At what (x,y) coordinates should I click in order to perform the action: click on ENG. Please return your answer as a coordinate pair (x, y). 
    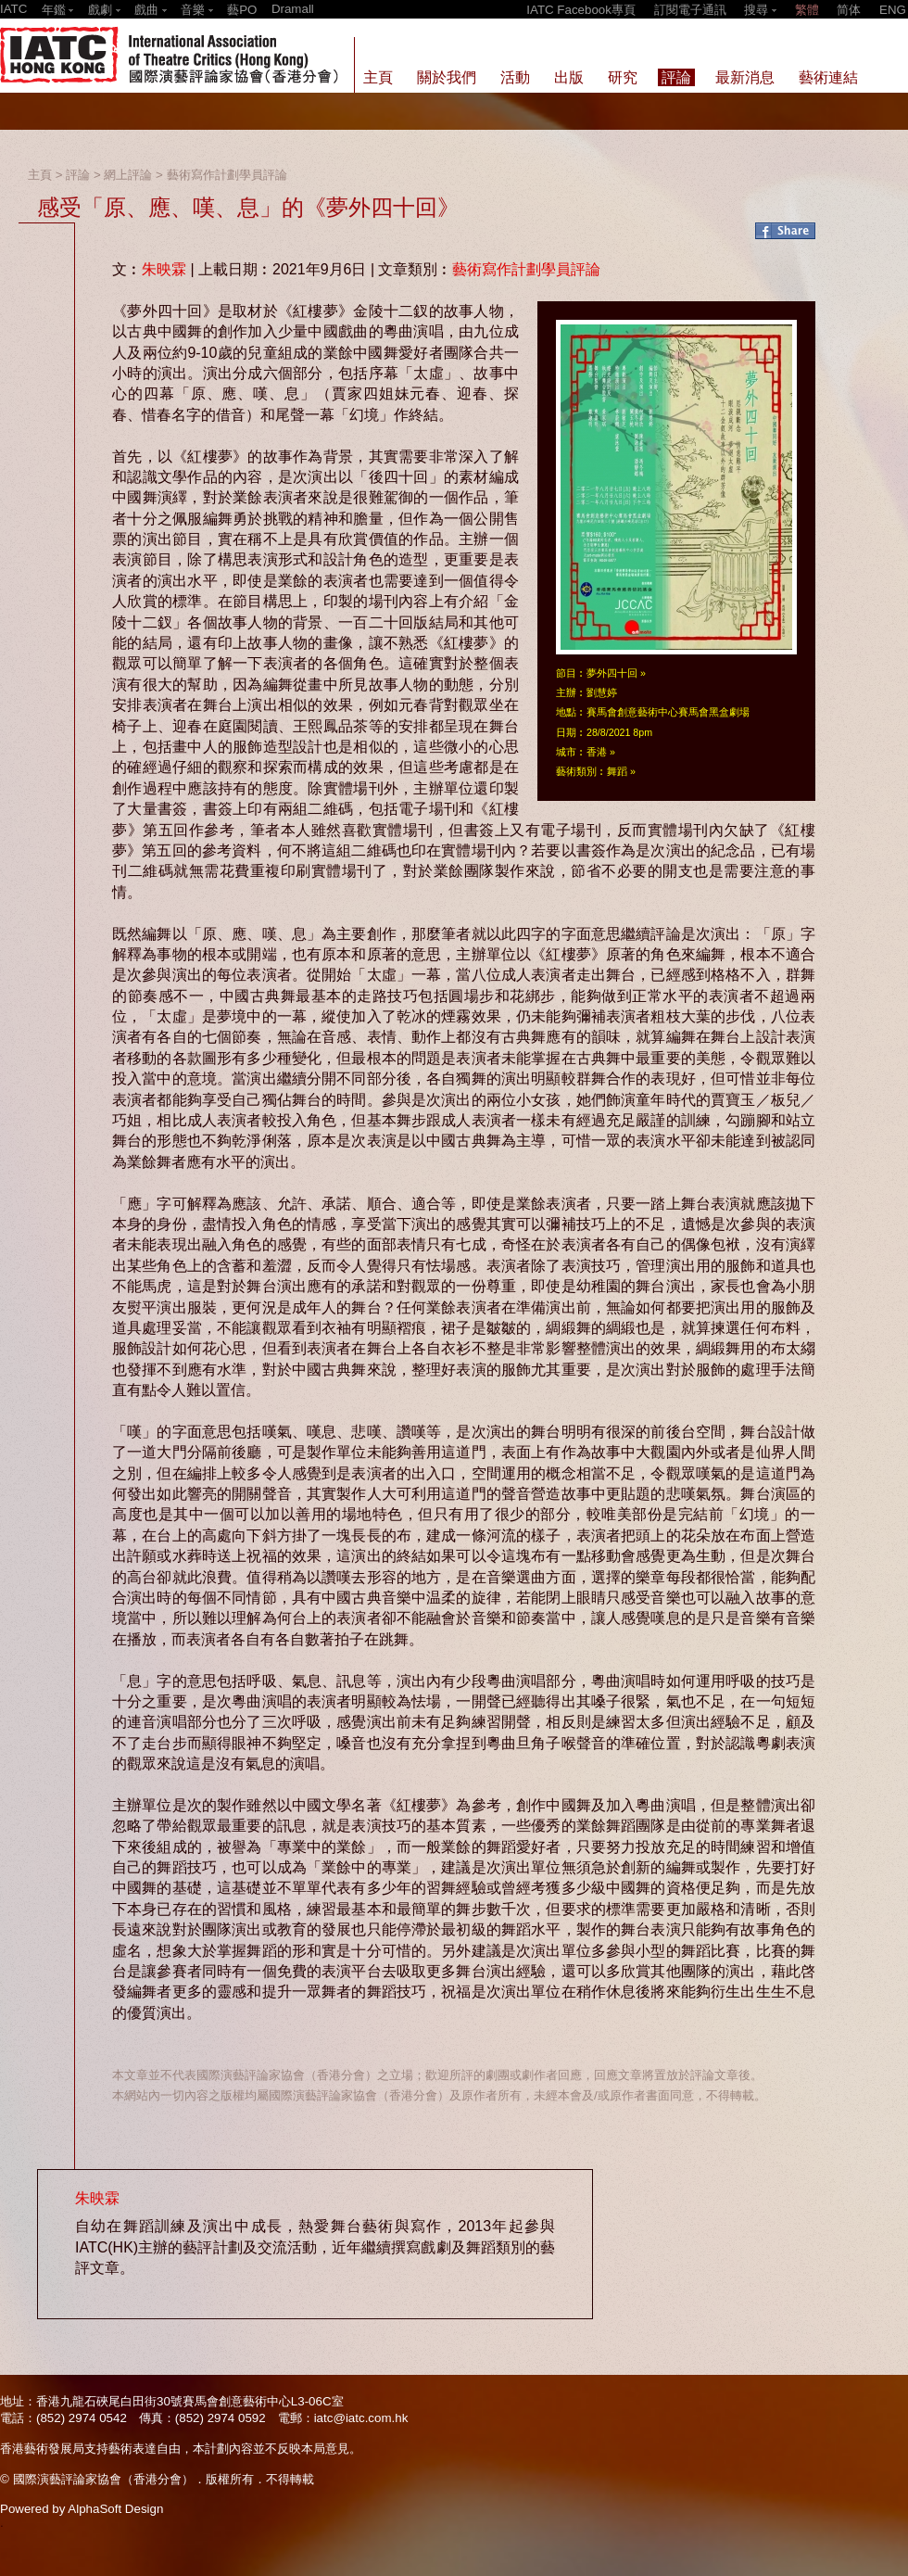
    Looking at the image, I should click on (892, 10).